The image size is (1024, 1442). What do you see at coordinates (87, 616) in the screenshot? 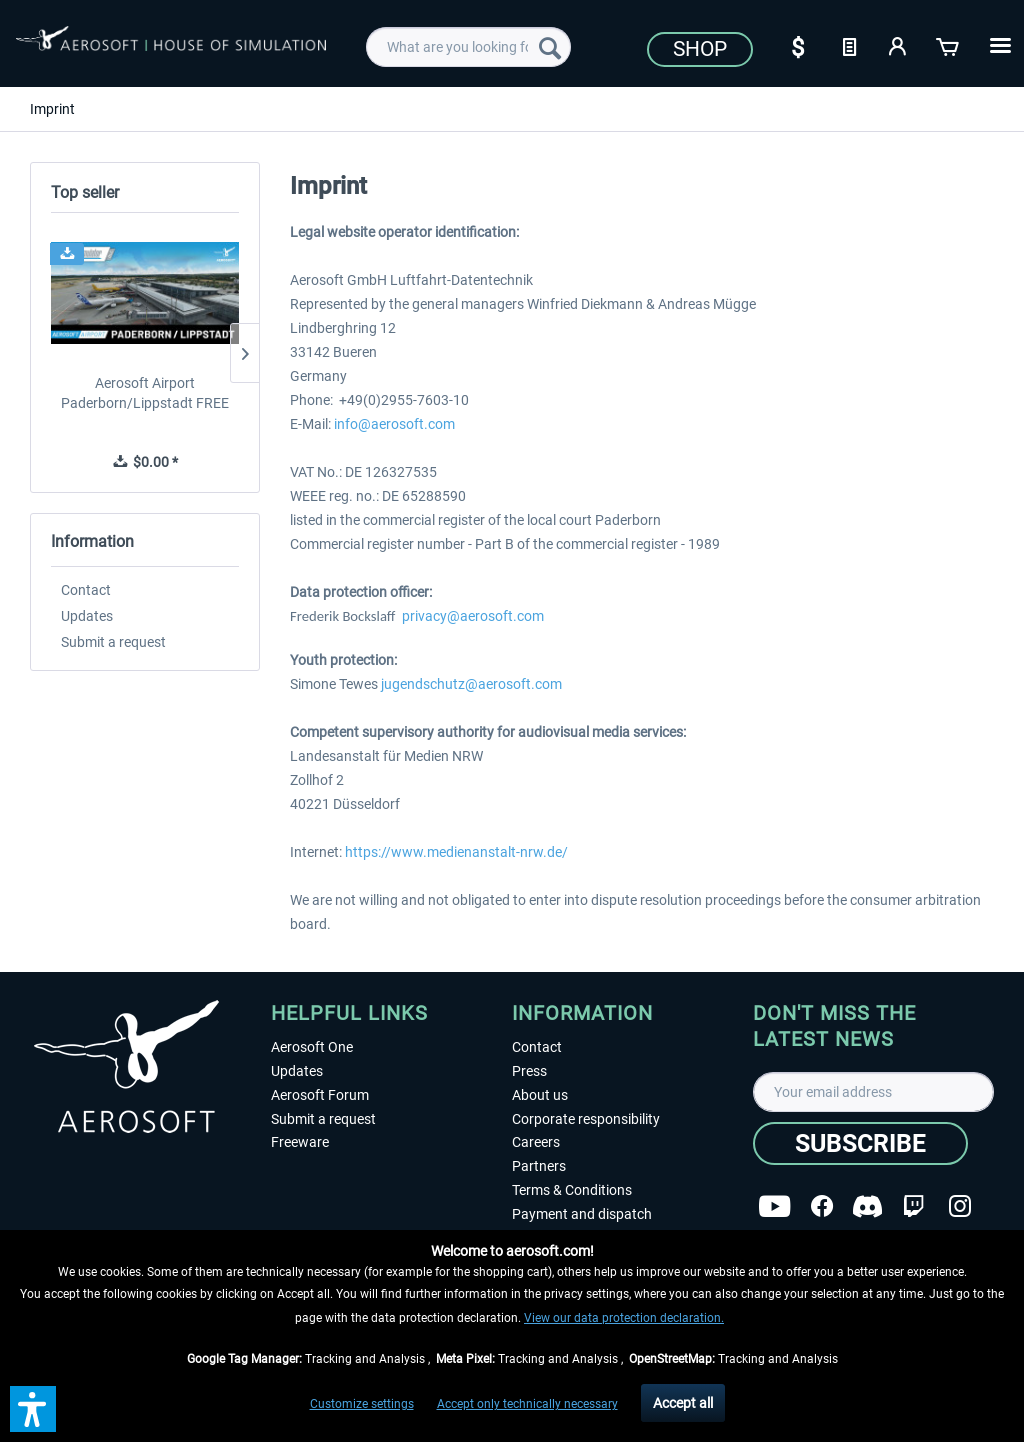
I see `Updates` at bounding box center [87, 616].